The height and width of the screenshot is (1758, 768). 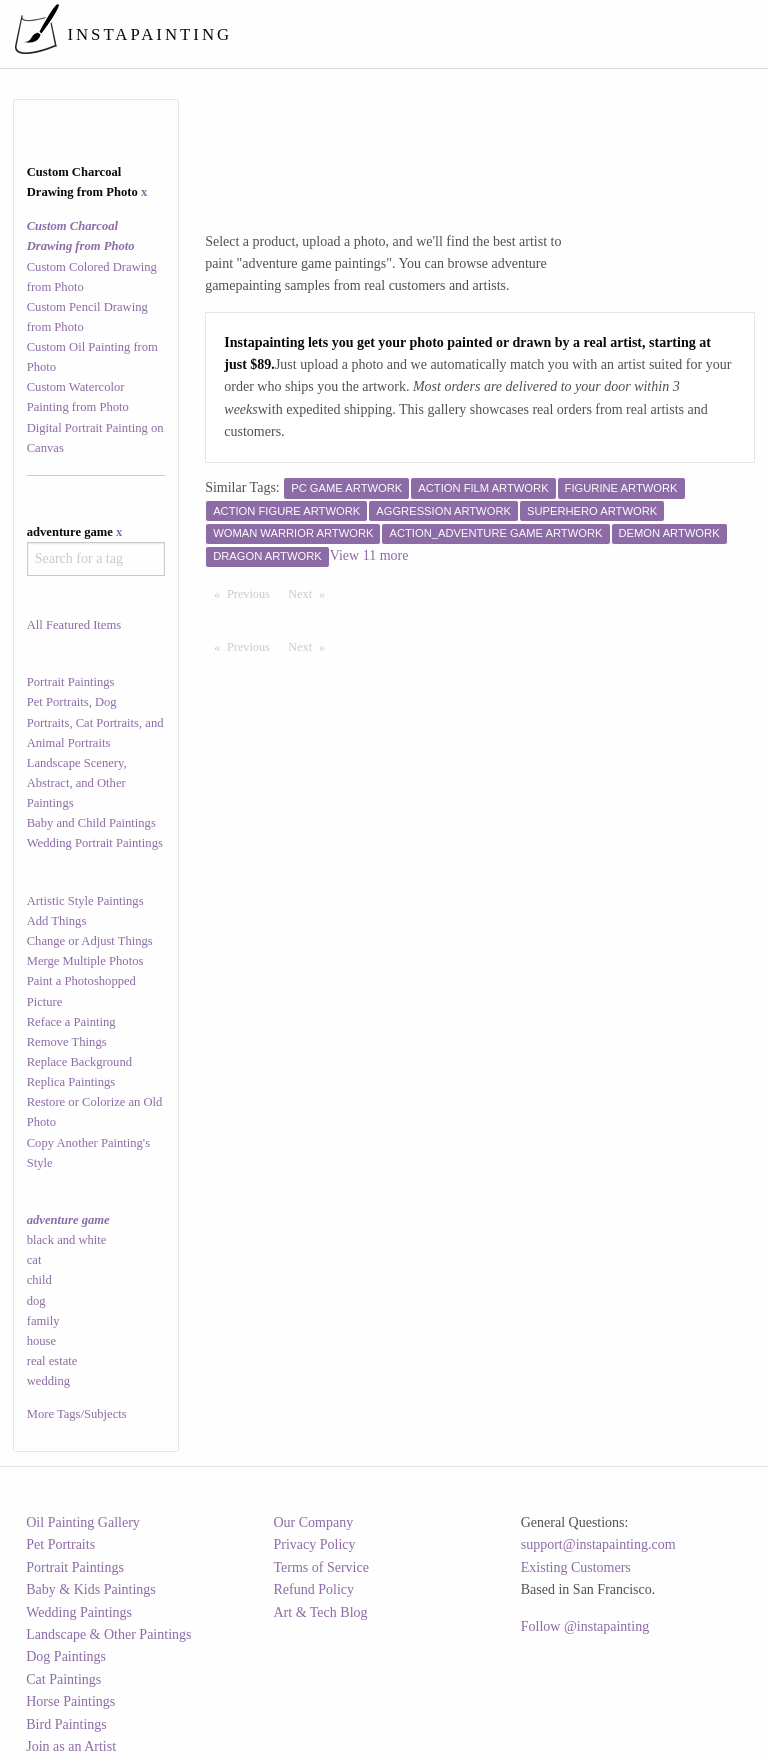 I want to click on Follow @instapainting, so click(x=585, y=1626).